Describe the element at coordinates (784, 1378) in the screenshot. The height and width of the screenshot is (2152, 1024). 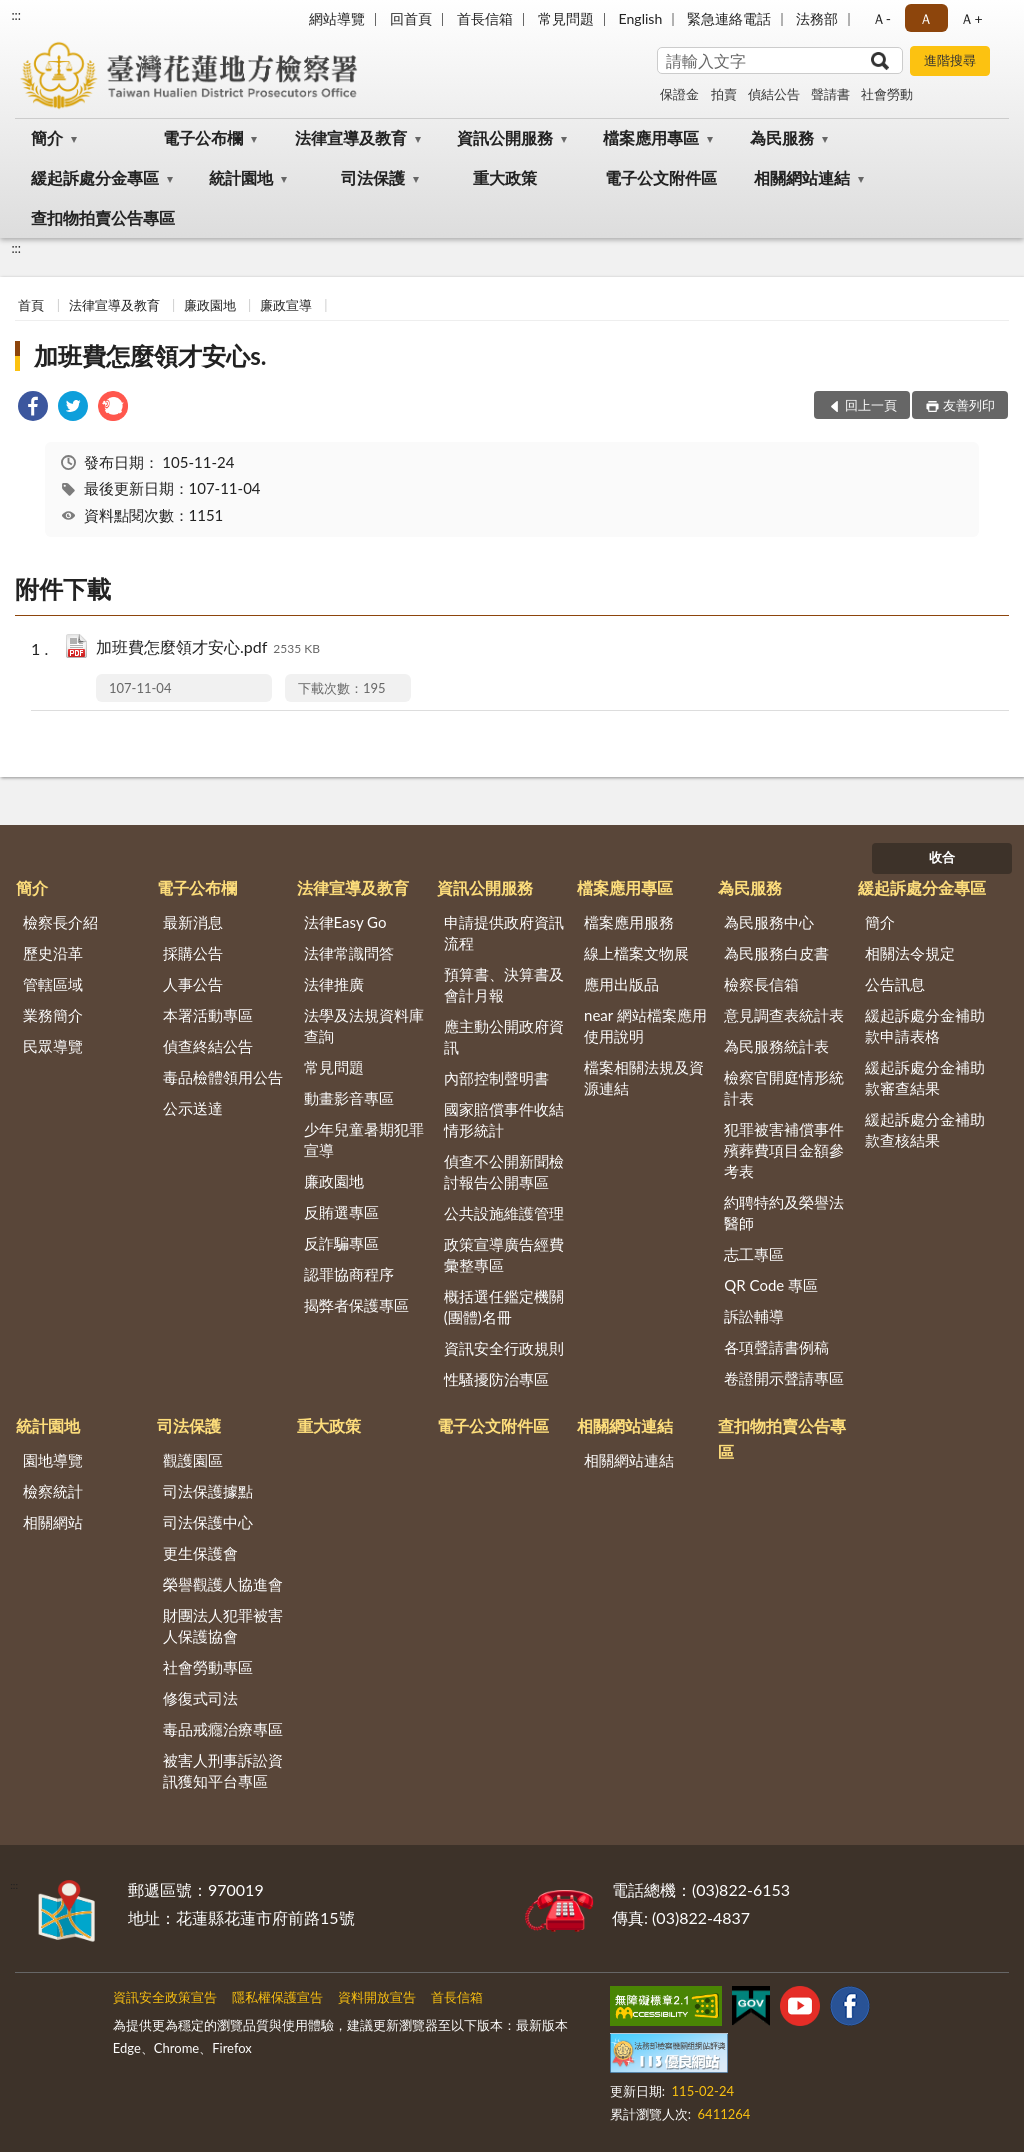
I see `卷證開示聲請專區` at that location.